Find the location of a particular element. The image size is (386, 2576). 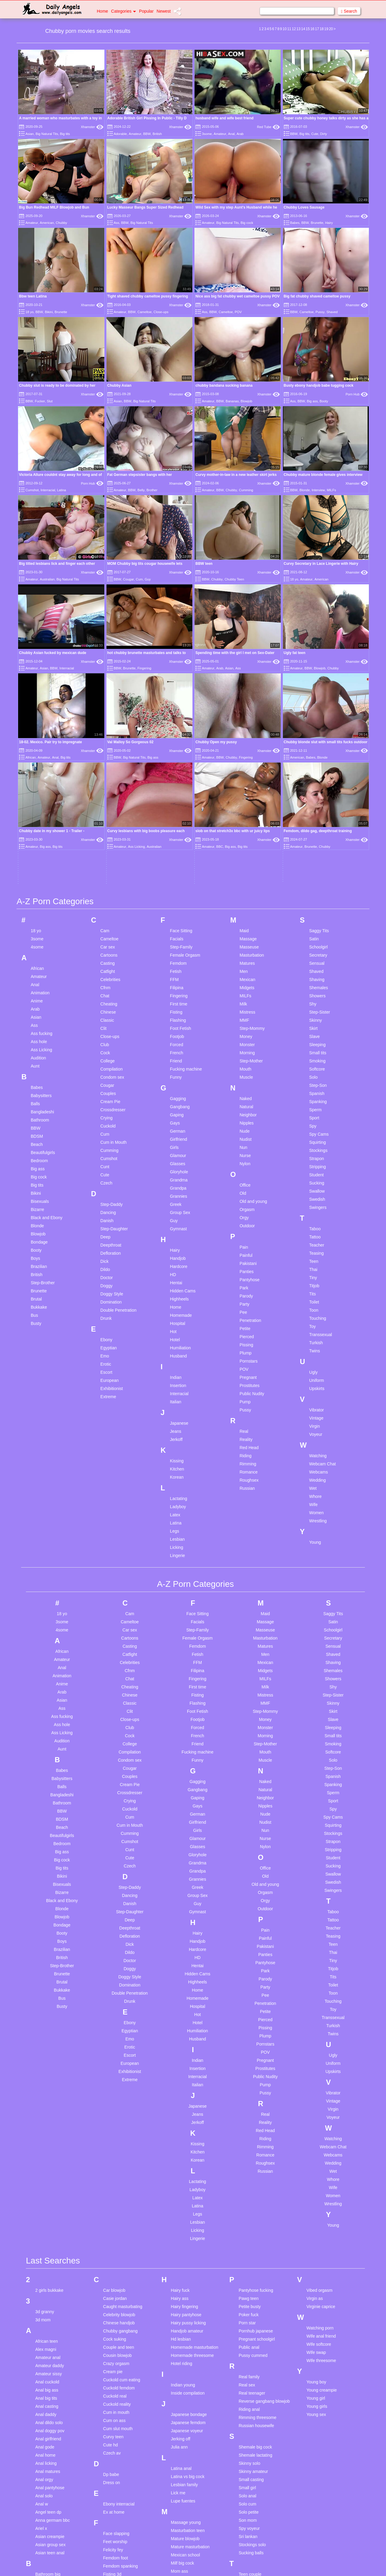

Clit is located at coordinates (103, 854).